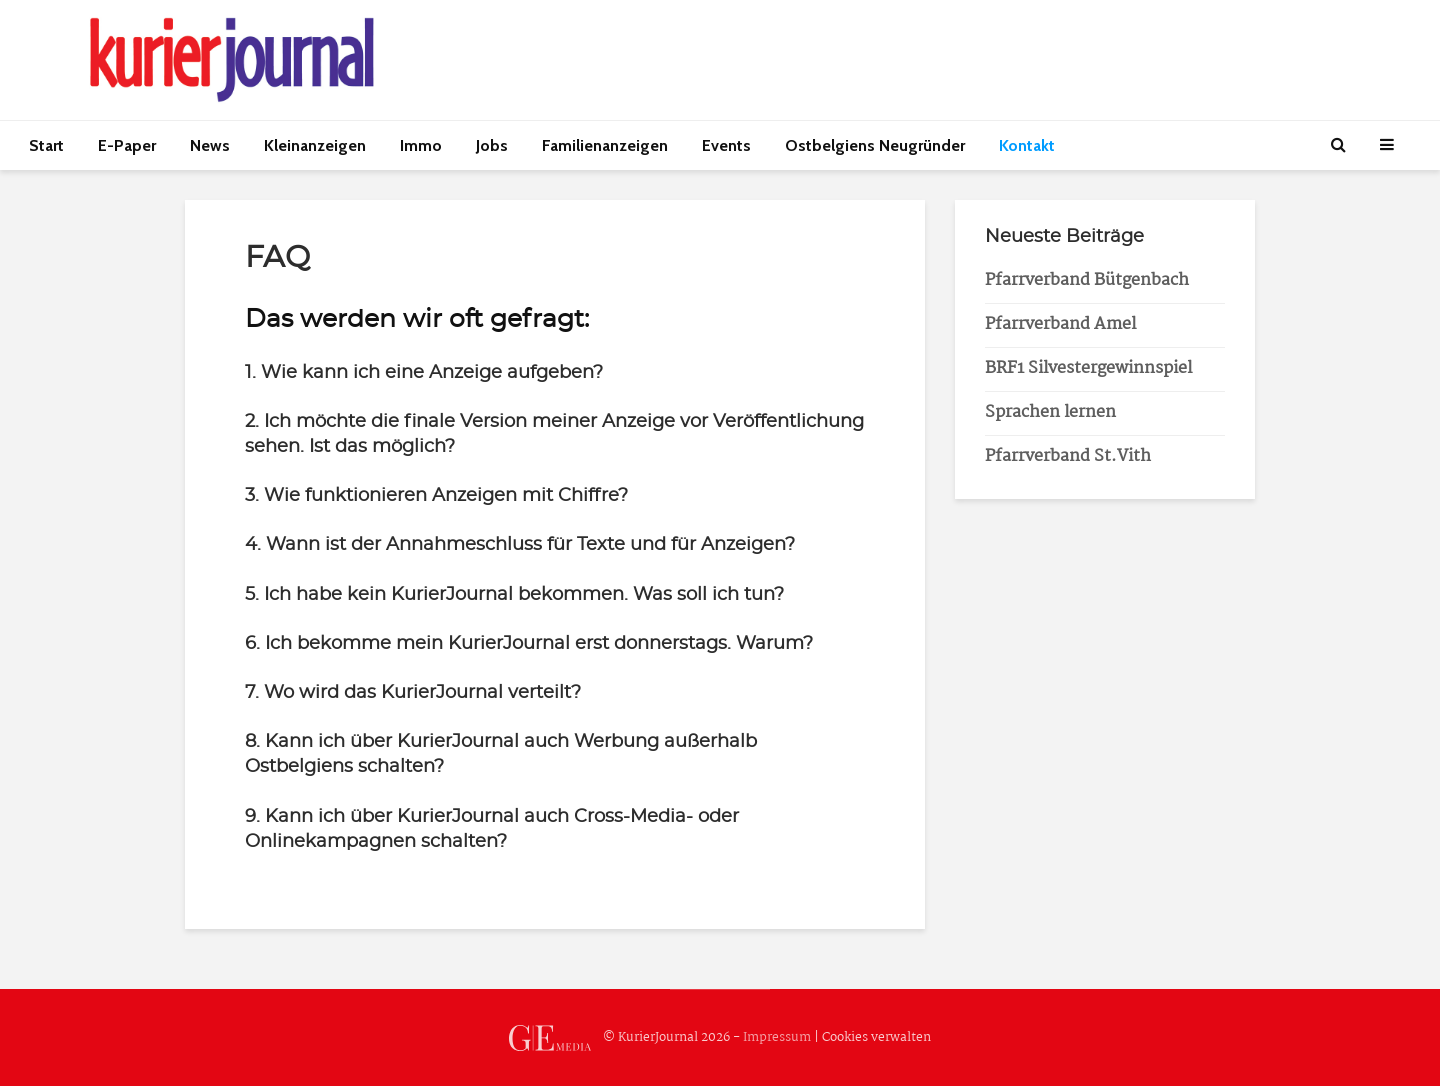 Image resolution: width=1440 pixels, height=1086 pixels. What do you see at coordinates (876, 1037) in the screenshot?
I see `Cookies verwalten` at bounding box center [876, 1037].